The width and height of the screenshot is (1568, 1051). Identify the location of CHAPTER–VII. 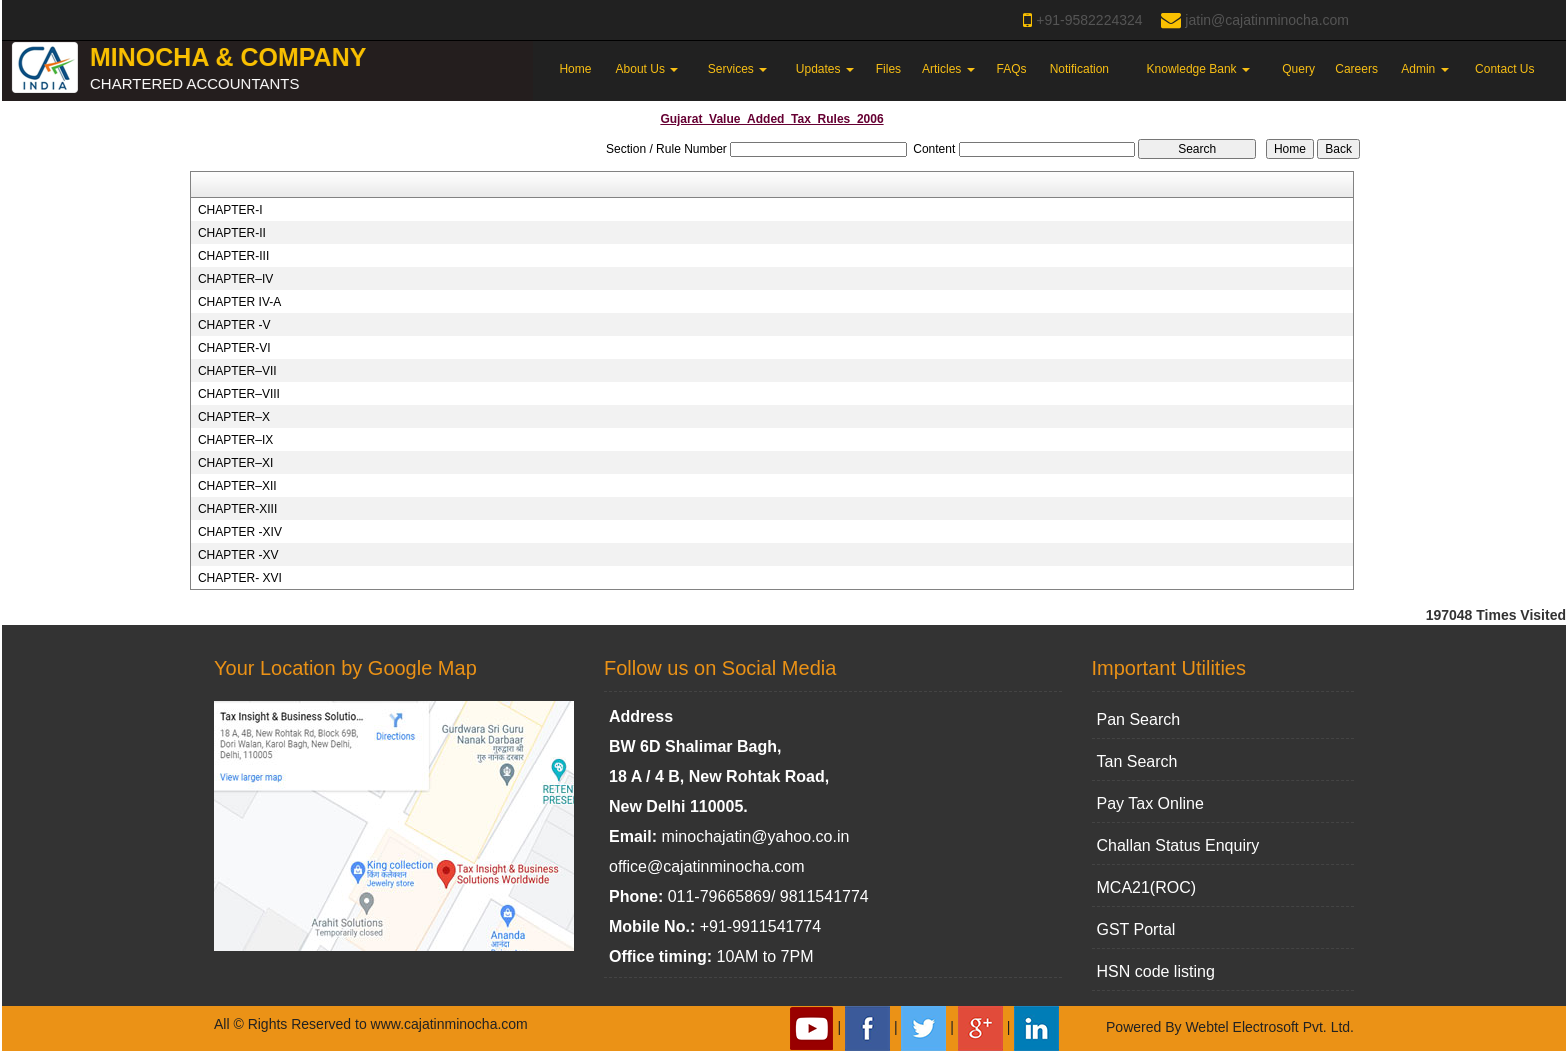
(237, 371).